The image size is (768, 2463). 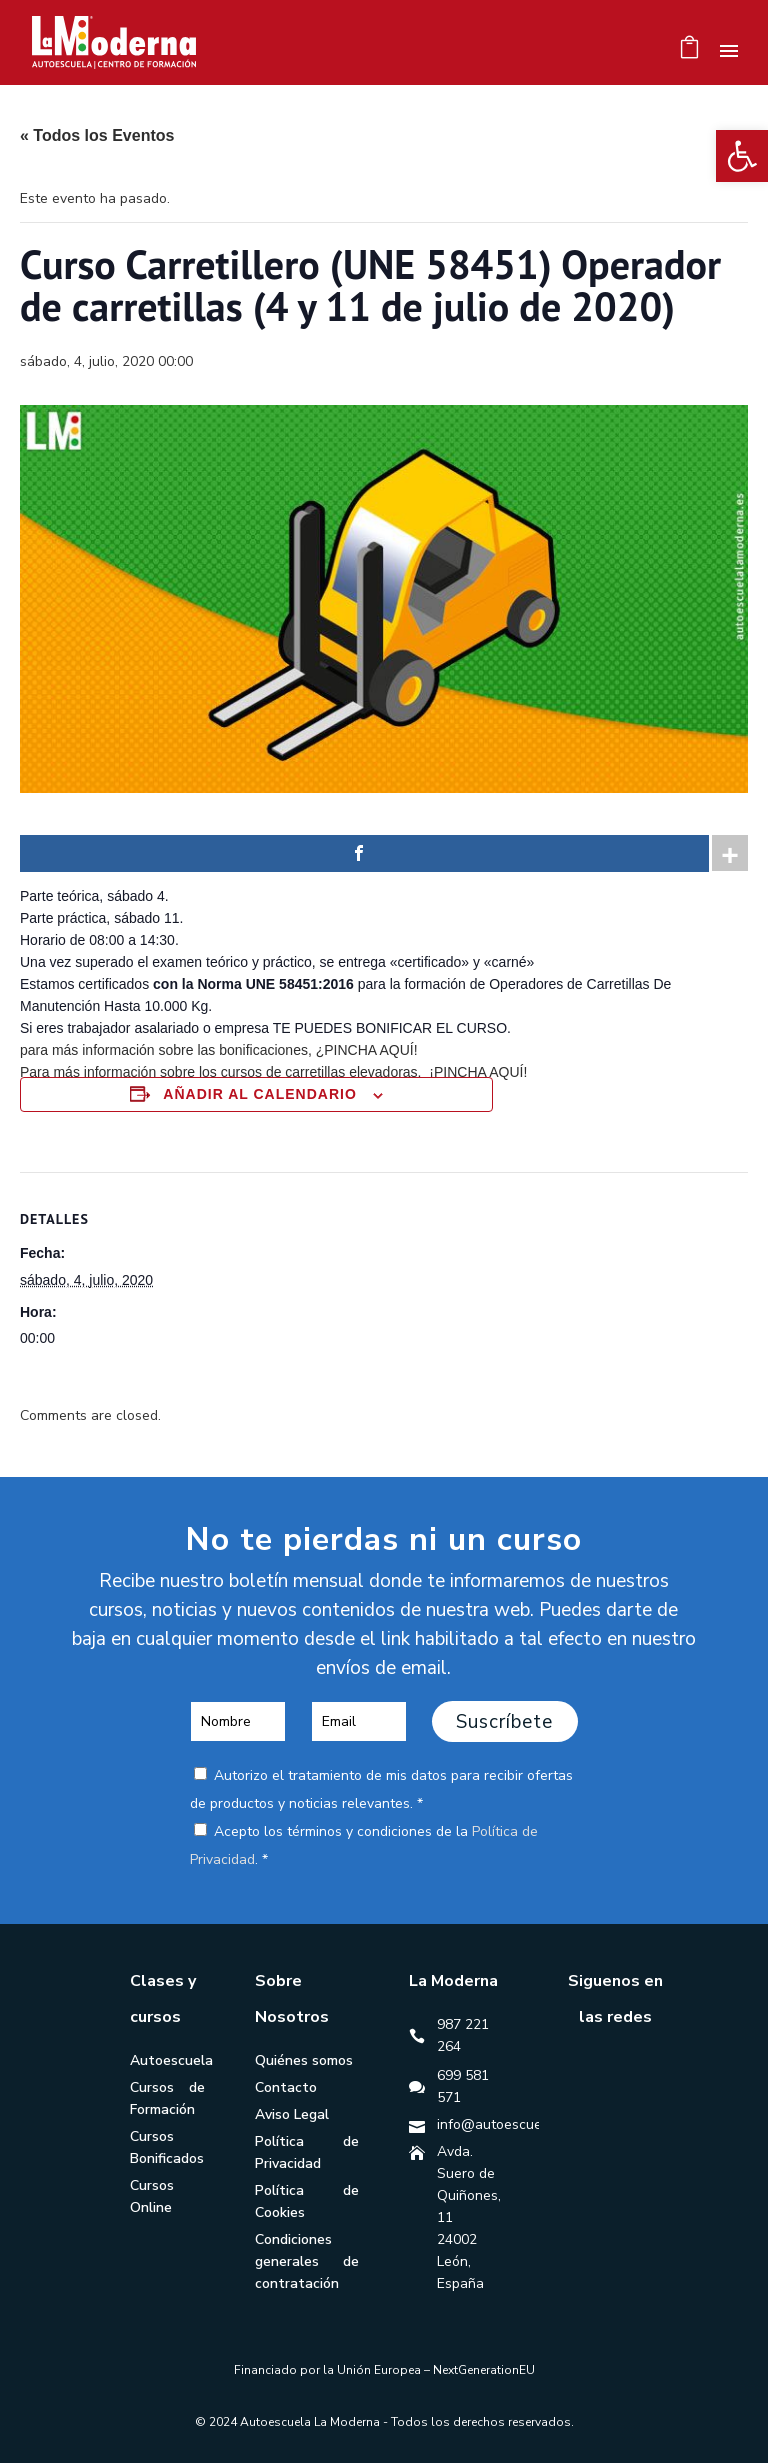 What do you see at coordinates (97, 135) in the screenshot?
I see `« Todos los Eventos` at bounding box center [97, 135].